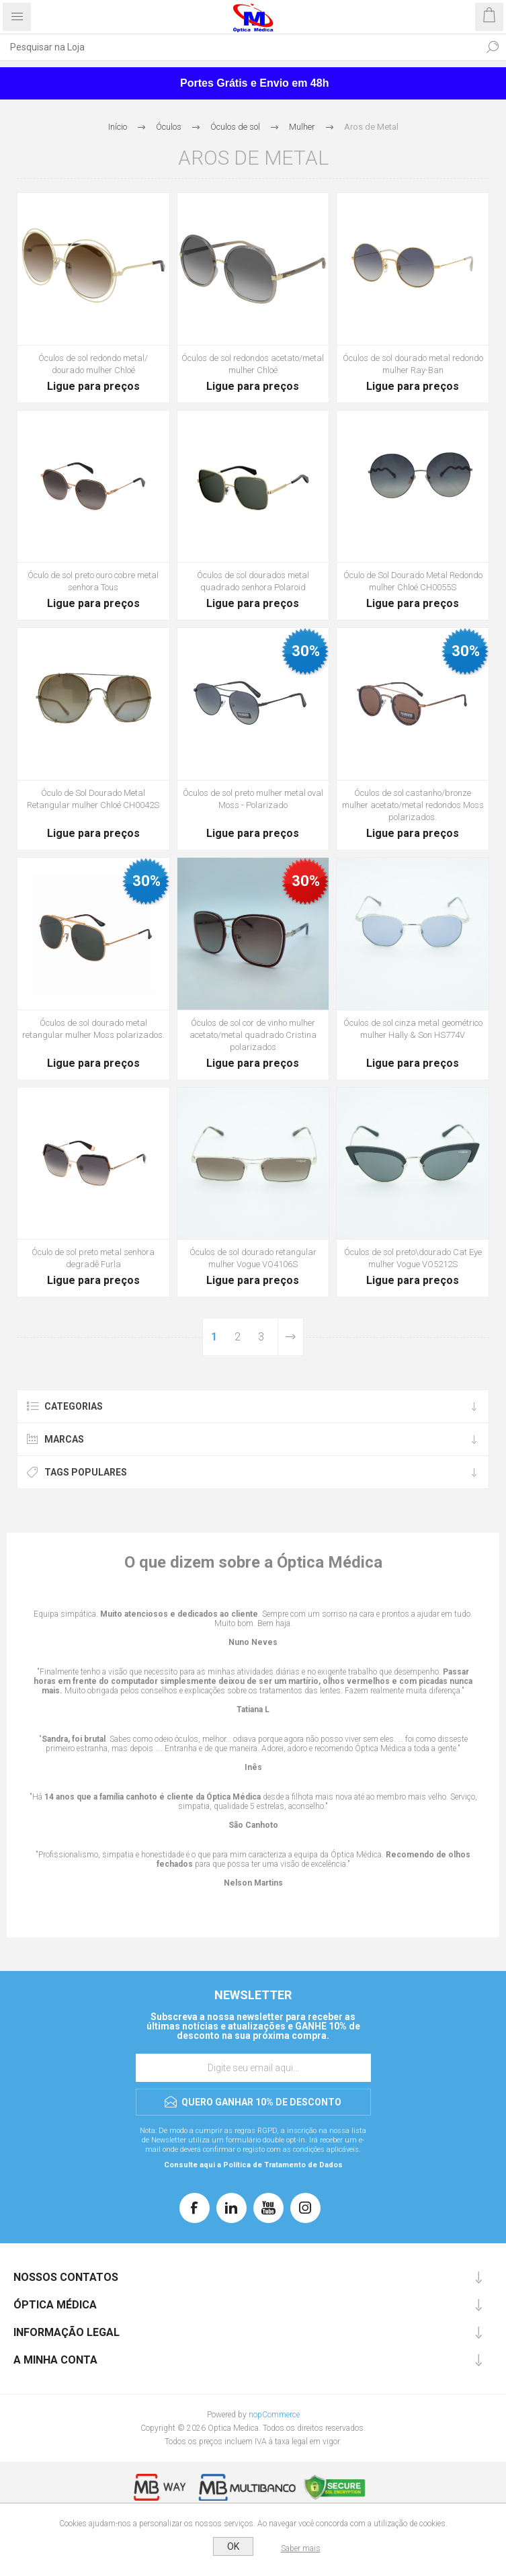  What do you see at coordinates (93, 799) in the screenshot?
I see `Óculo de Sol Dourado Metal Retangular mulher Chloé CH0042S` at bounding box center [93, 799].